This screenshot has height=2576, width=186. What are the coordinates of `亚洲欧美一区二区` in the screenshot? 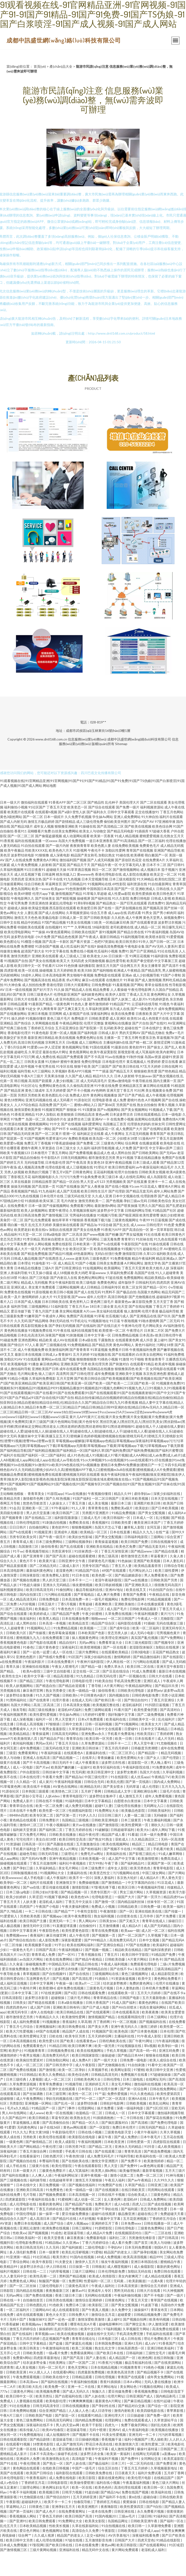 It's located at (36, 1508).